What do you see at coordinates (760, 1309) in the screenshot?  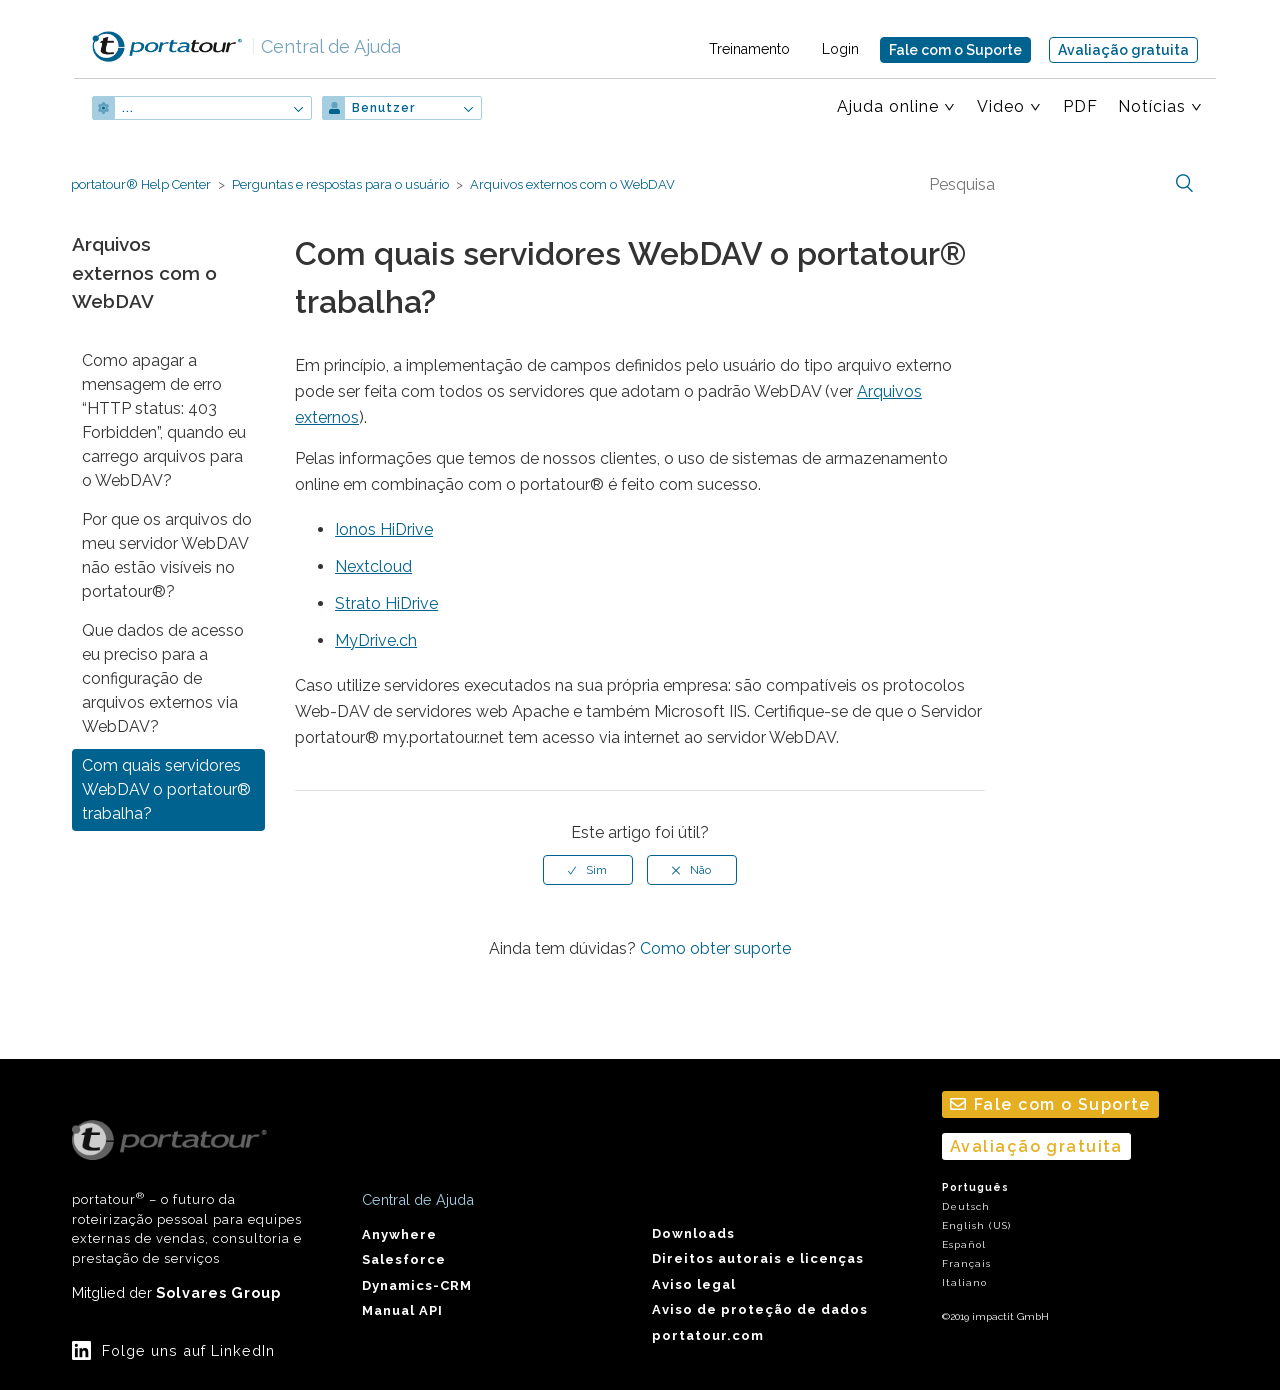 I see `Aviso de proteção de dados` at bounding box center [760, 1309].